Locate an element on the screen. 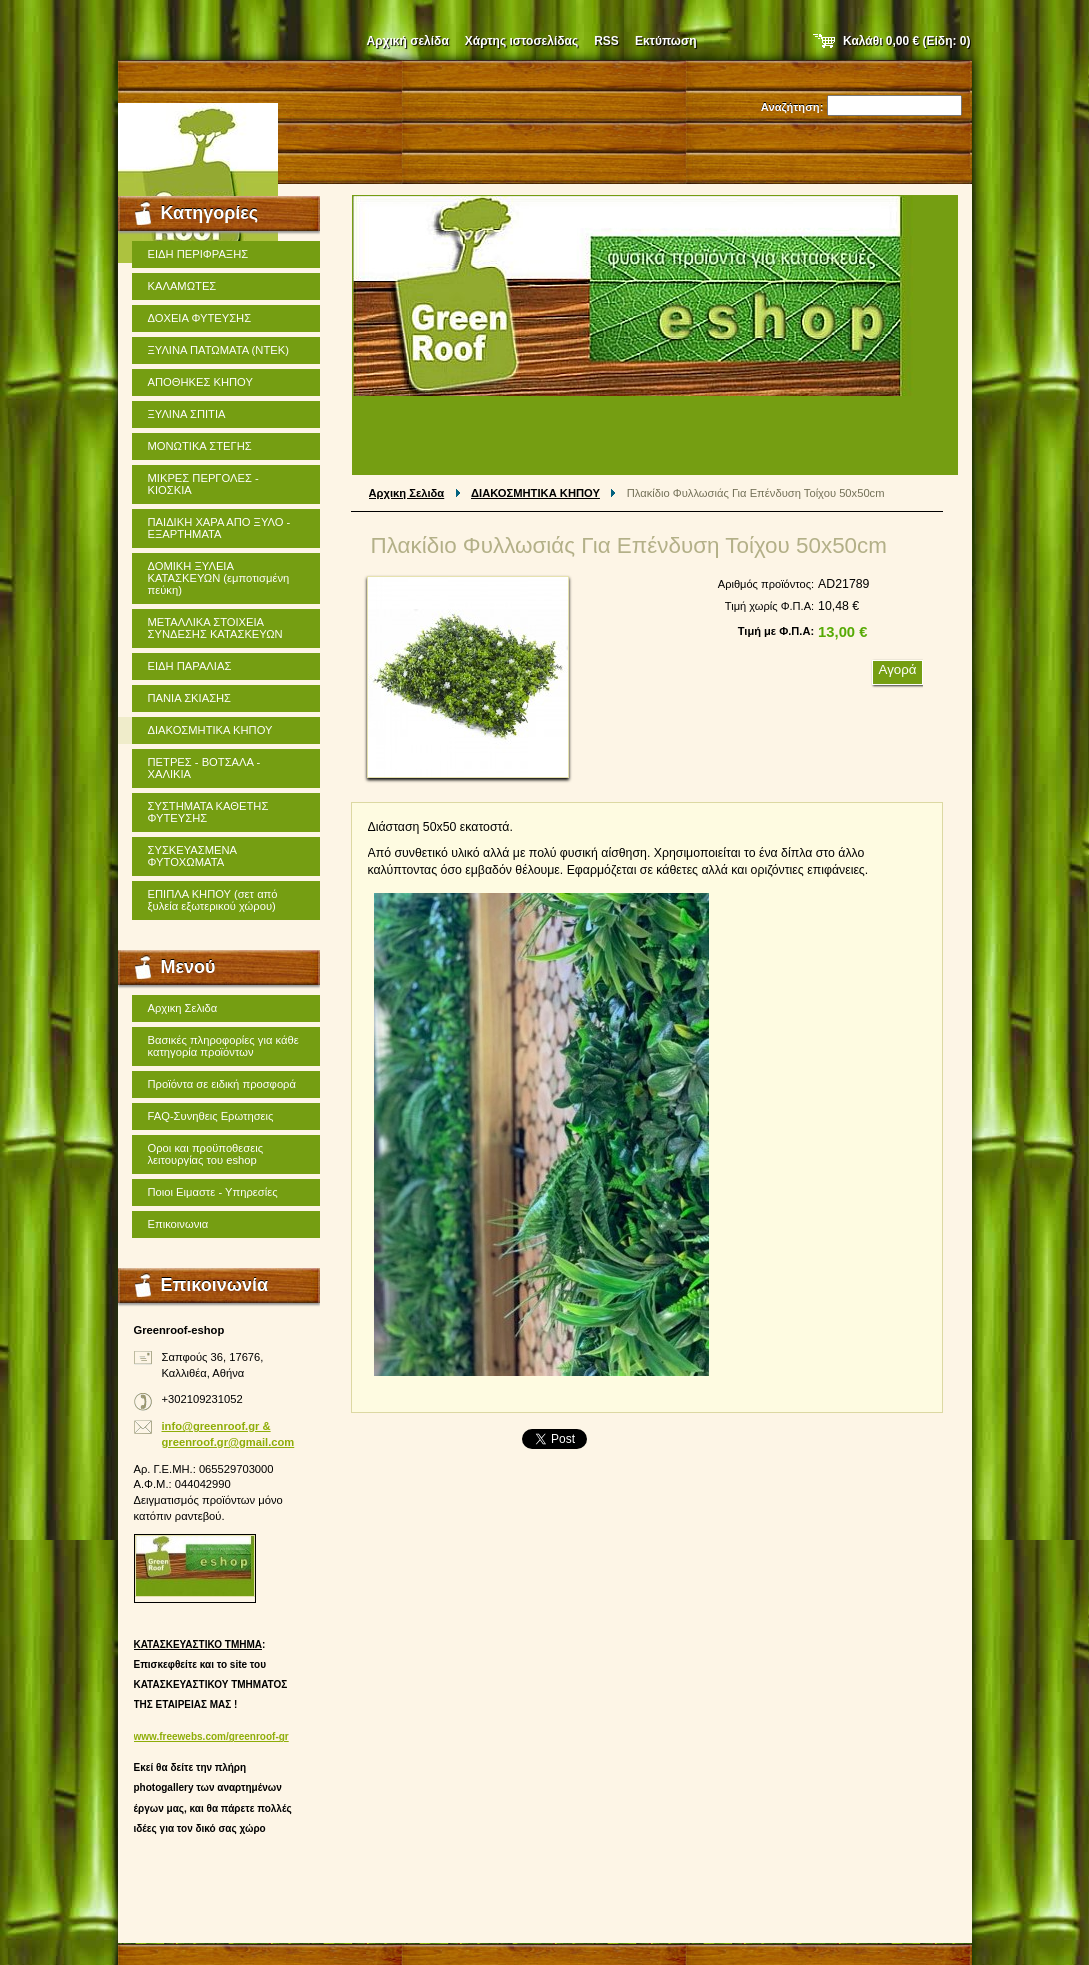 The width and height of the screenshot is (1089, 1965). Αρχικη Σελιδα is located at coordinates (407, 493).